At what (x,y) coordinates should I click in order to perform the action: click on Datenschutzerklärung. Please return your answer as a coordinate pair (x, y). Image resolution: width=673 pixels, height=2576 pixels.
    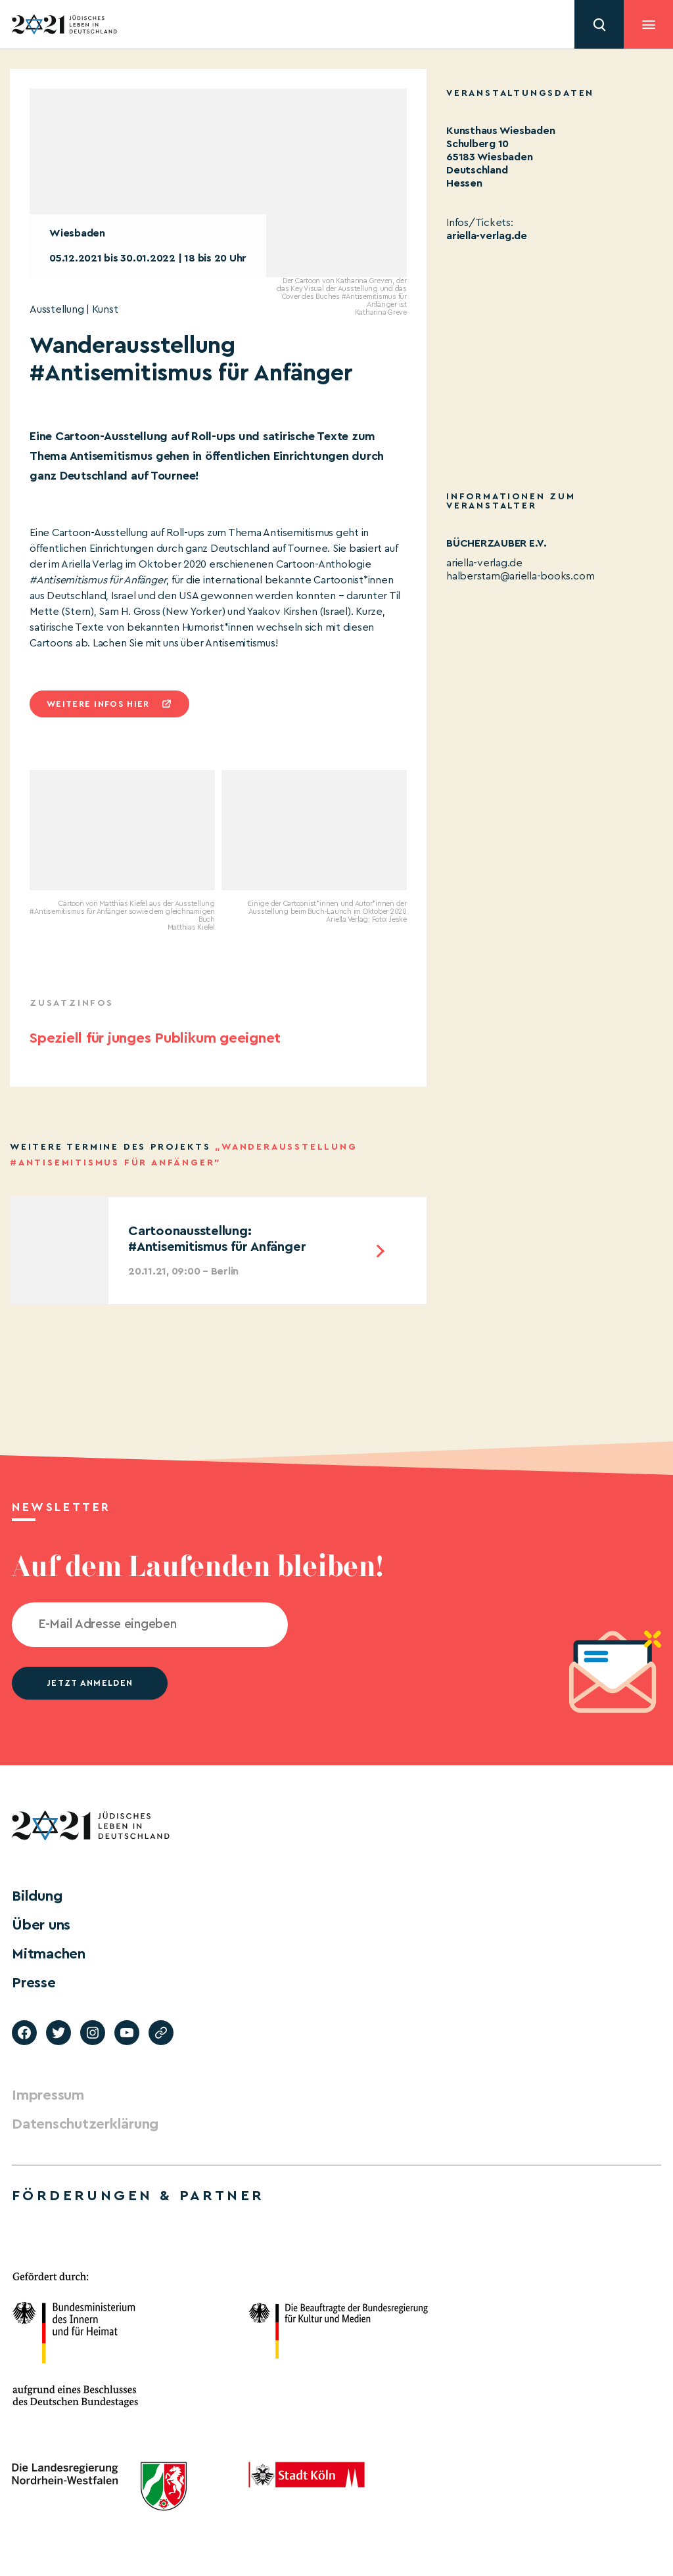
    Looking at the image, I should click on (85, 2124).